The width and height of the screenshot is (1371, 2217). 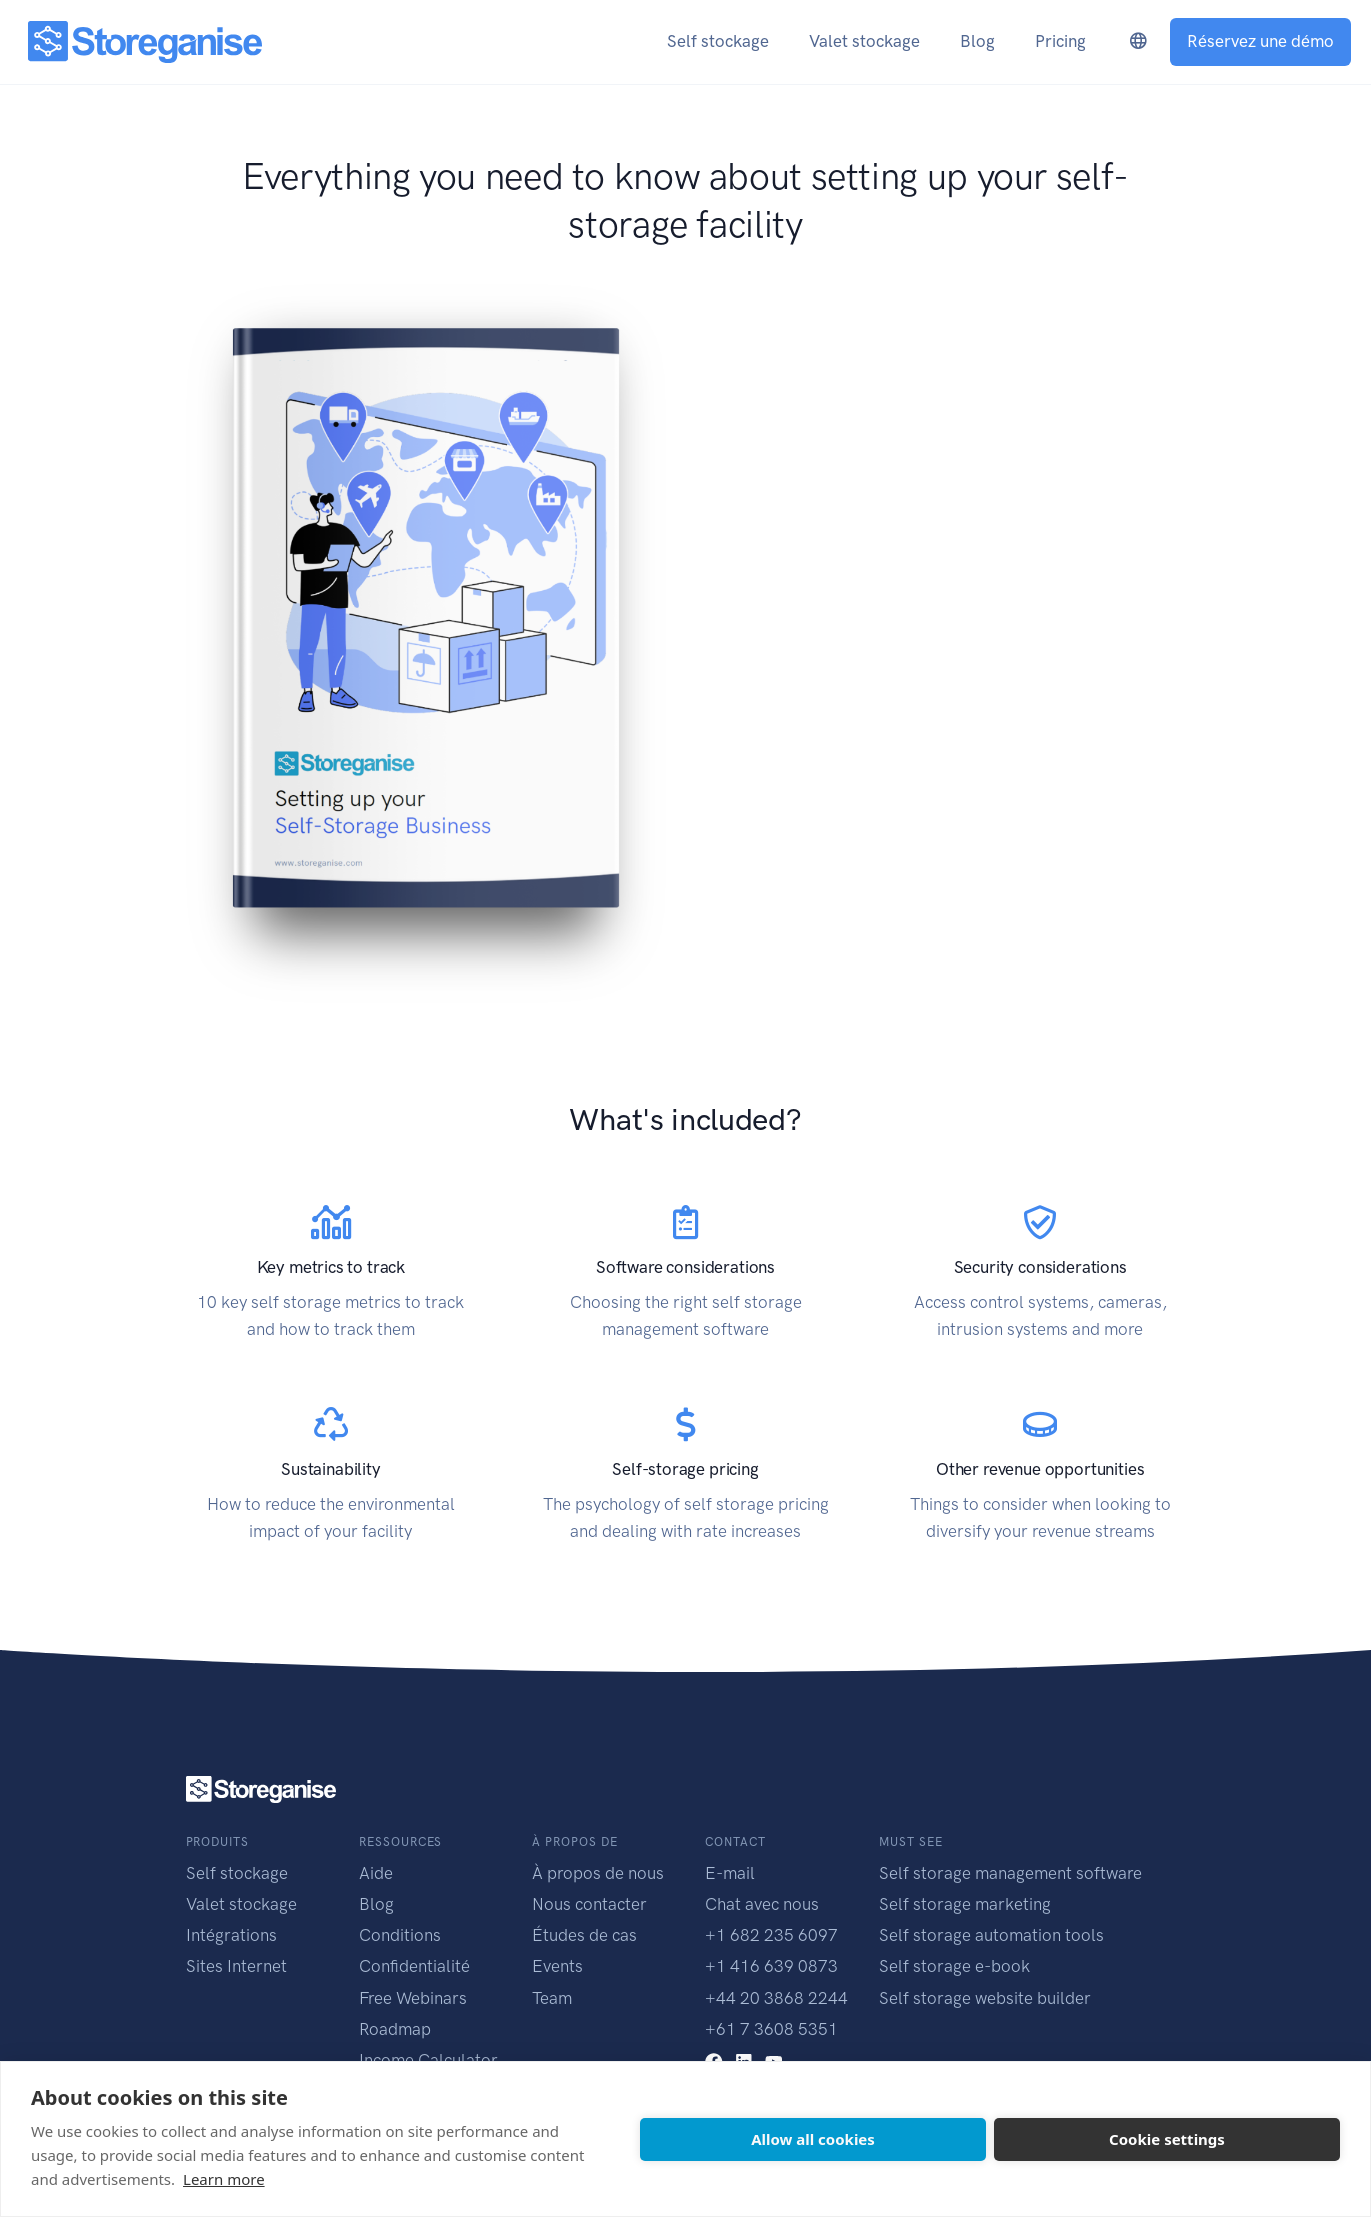 I want to click on Self stockage, so click(x=237, y=1873).